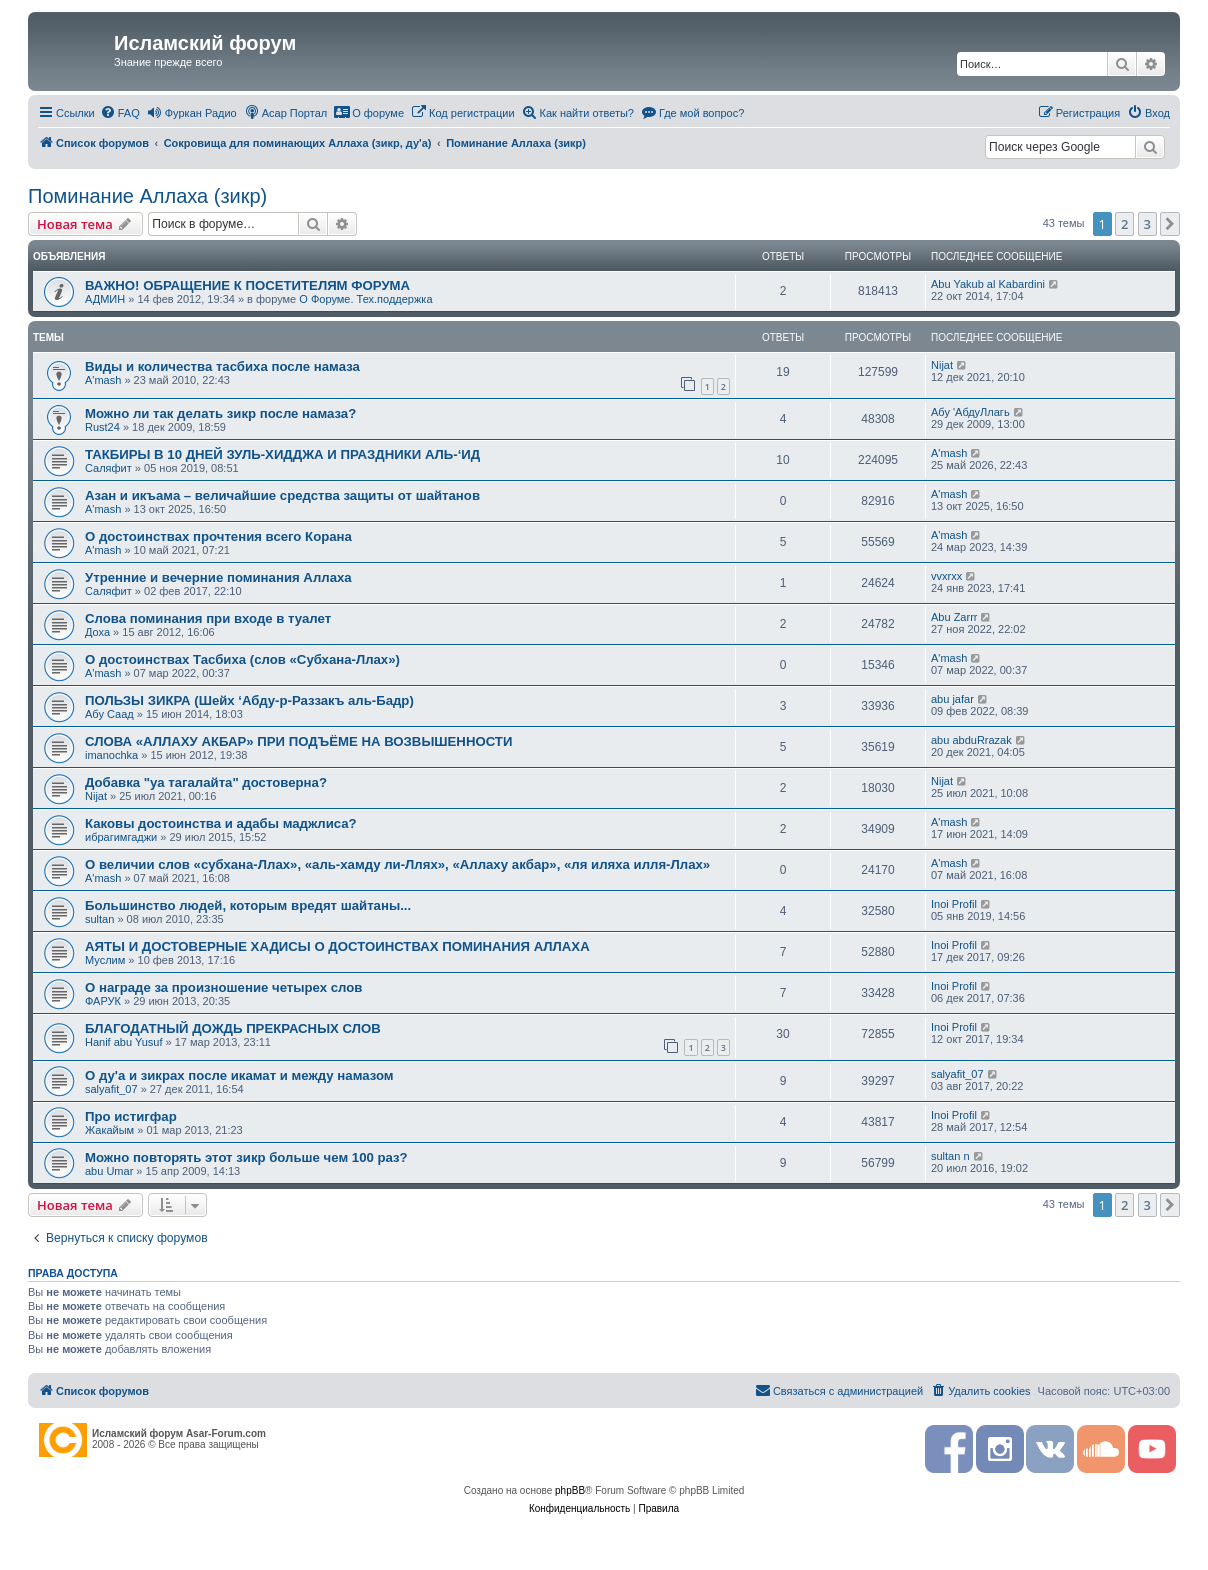  What do you see at coordinates (208, 618) in the screenshot?
I see `Слова поминания при входе в туалет` at bounding box center [208, 618].